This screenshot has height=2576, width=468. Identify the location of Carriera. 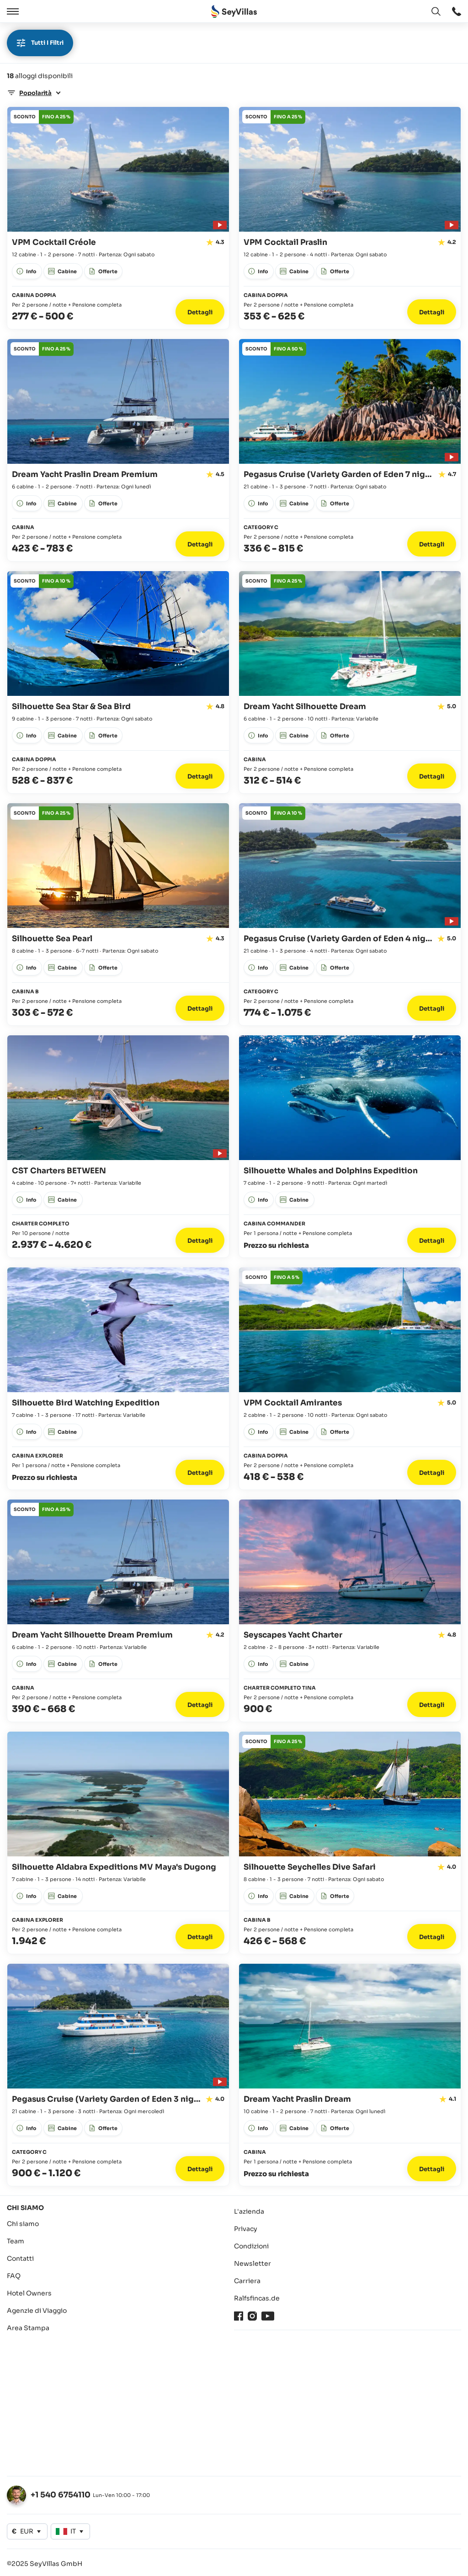
(247, 2281).